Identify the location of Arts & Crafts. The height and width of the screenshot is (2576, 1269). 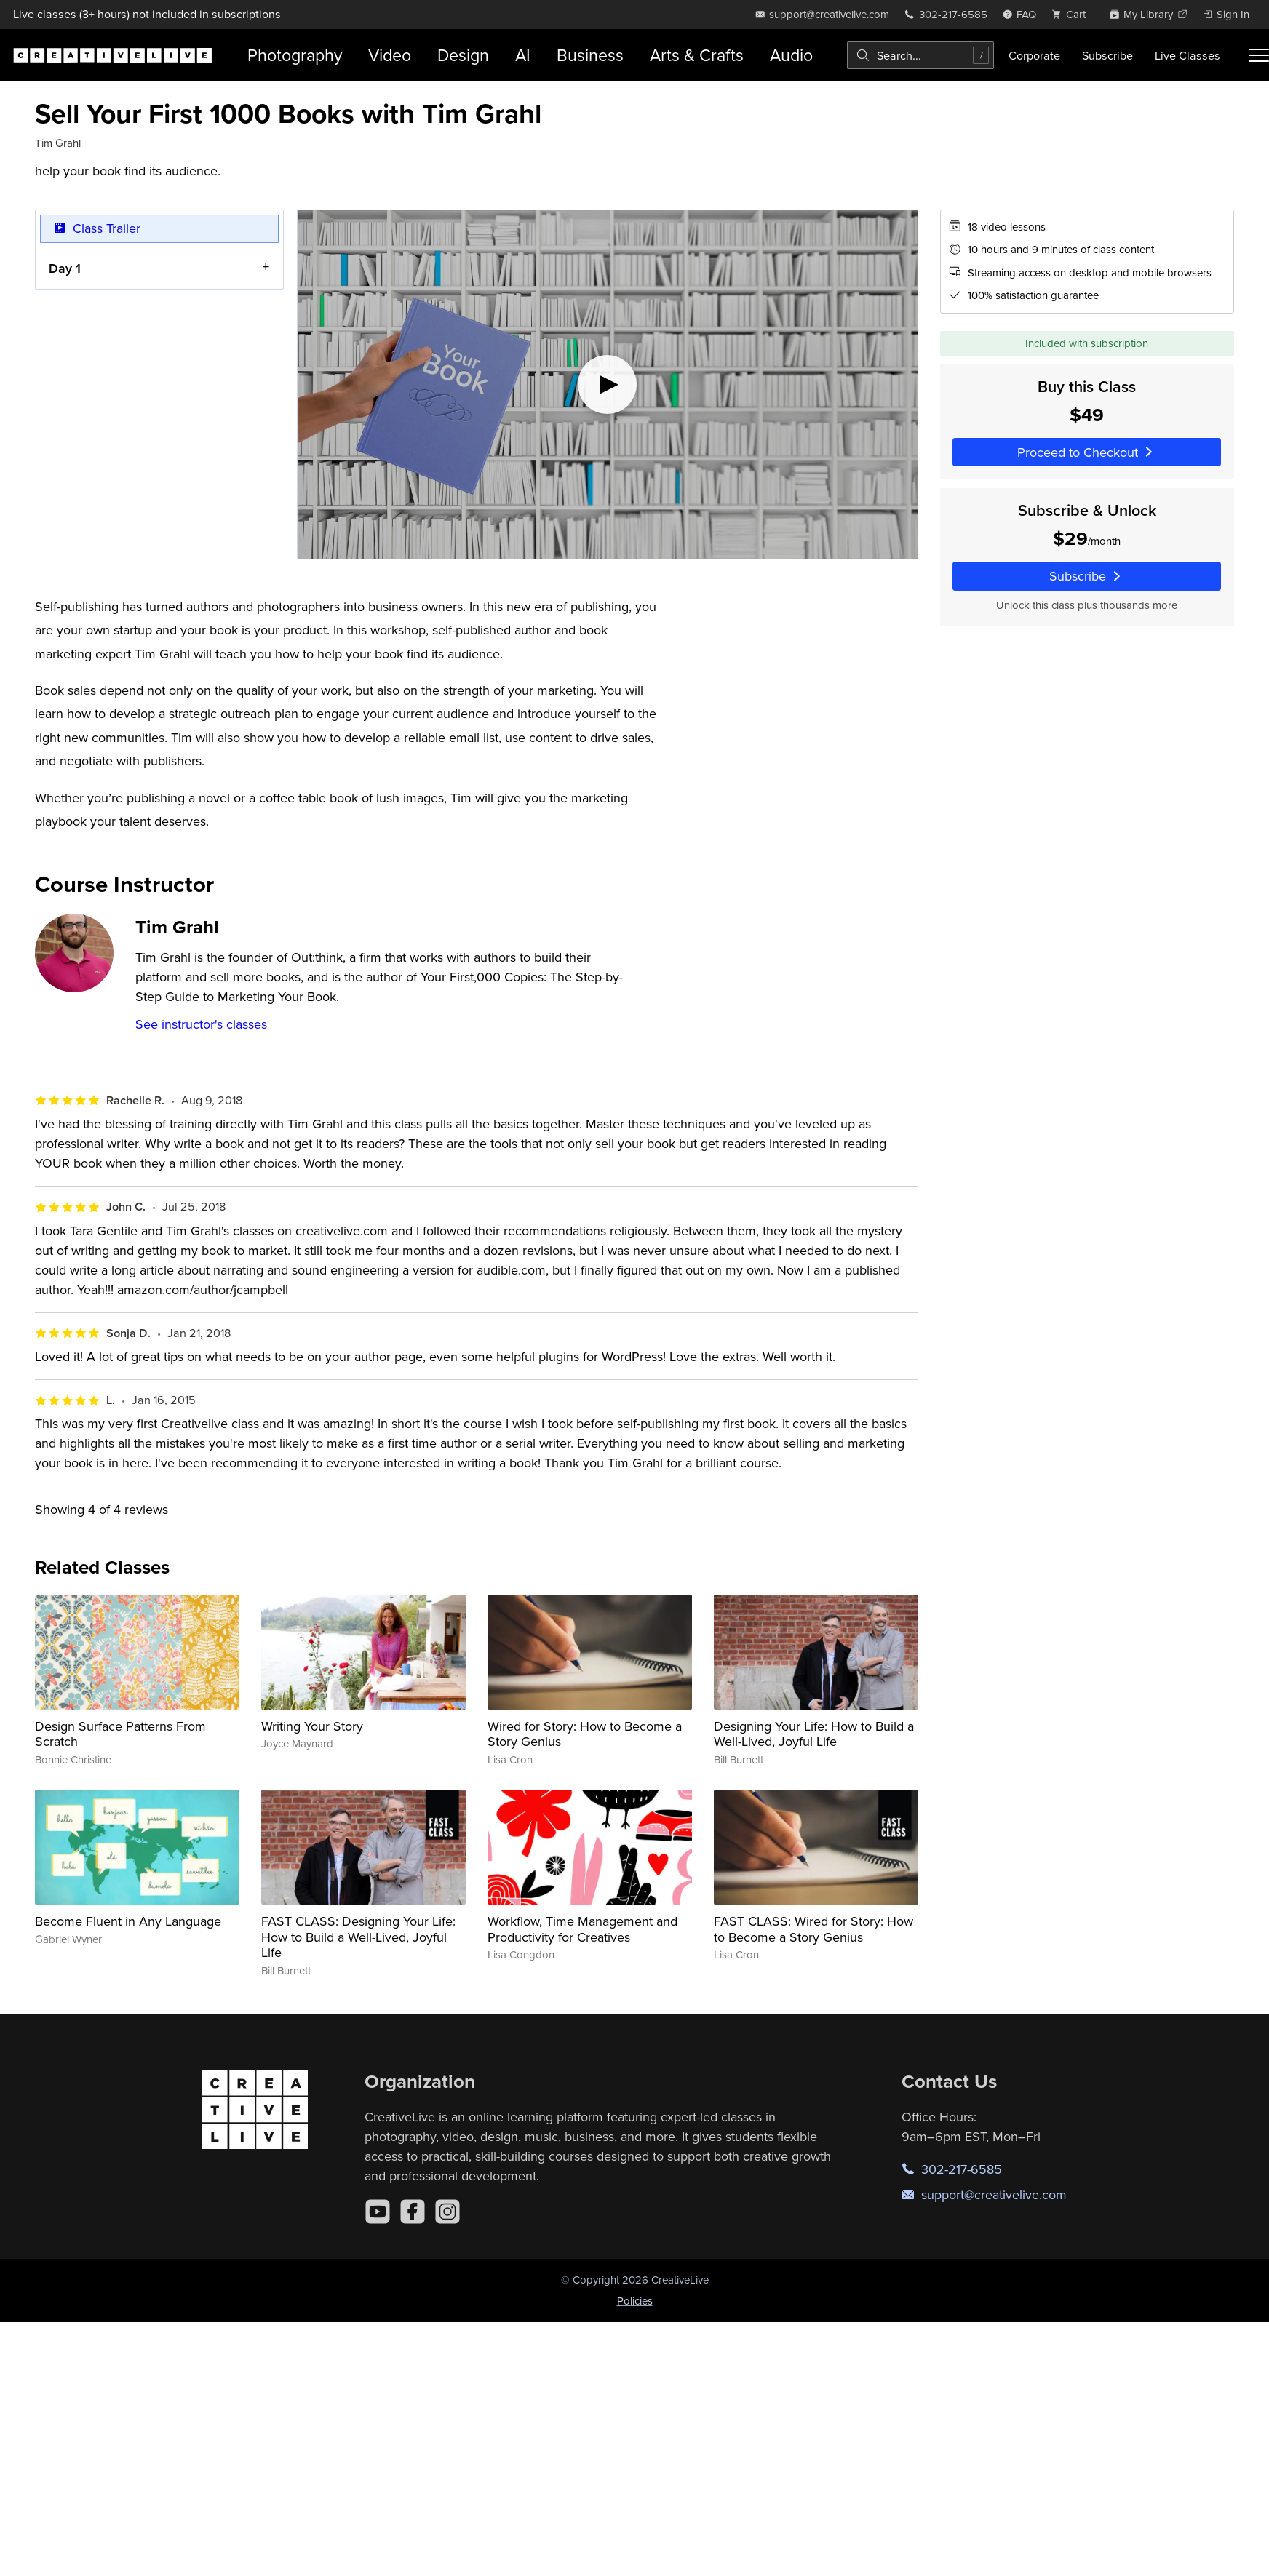
(697, 55).